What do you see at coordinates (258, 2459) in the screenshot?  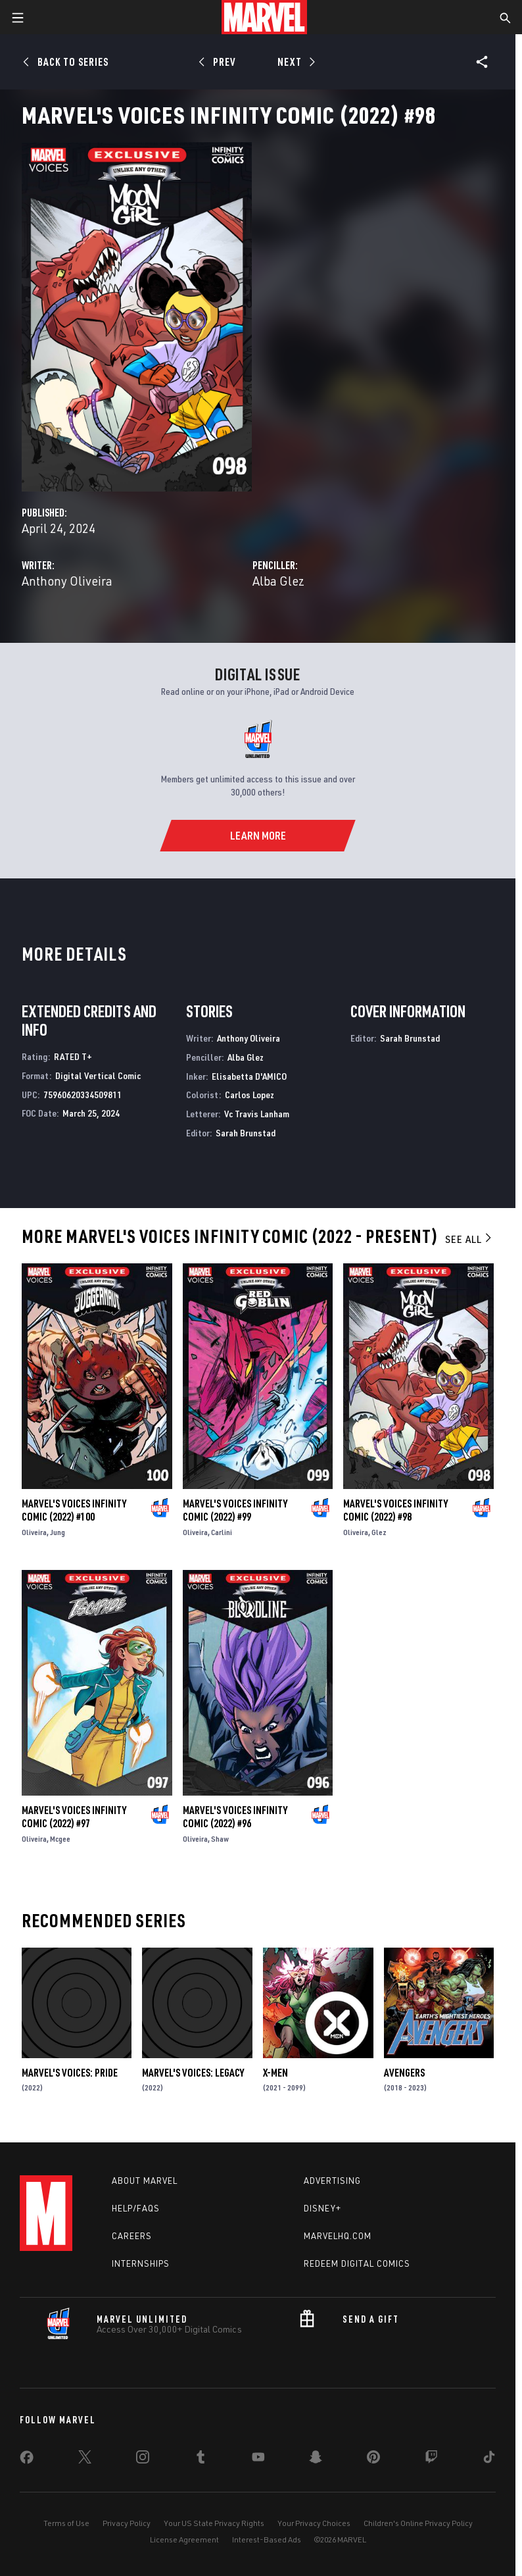 I see `[share on Youtube]` at bounding box center [258, 2459].